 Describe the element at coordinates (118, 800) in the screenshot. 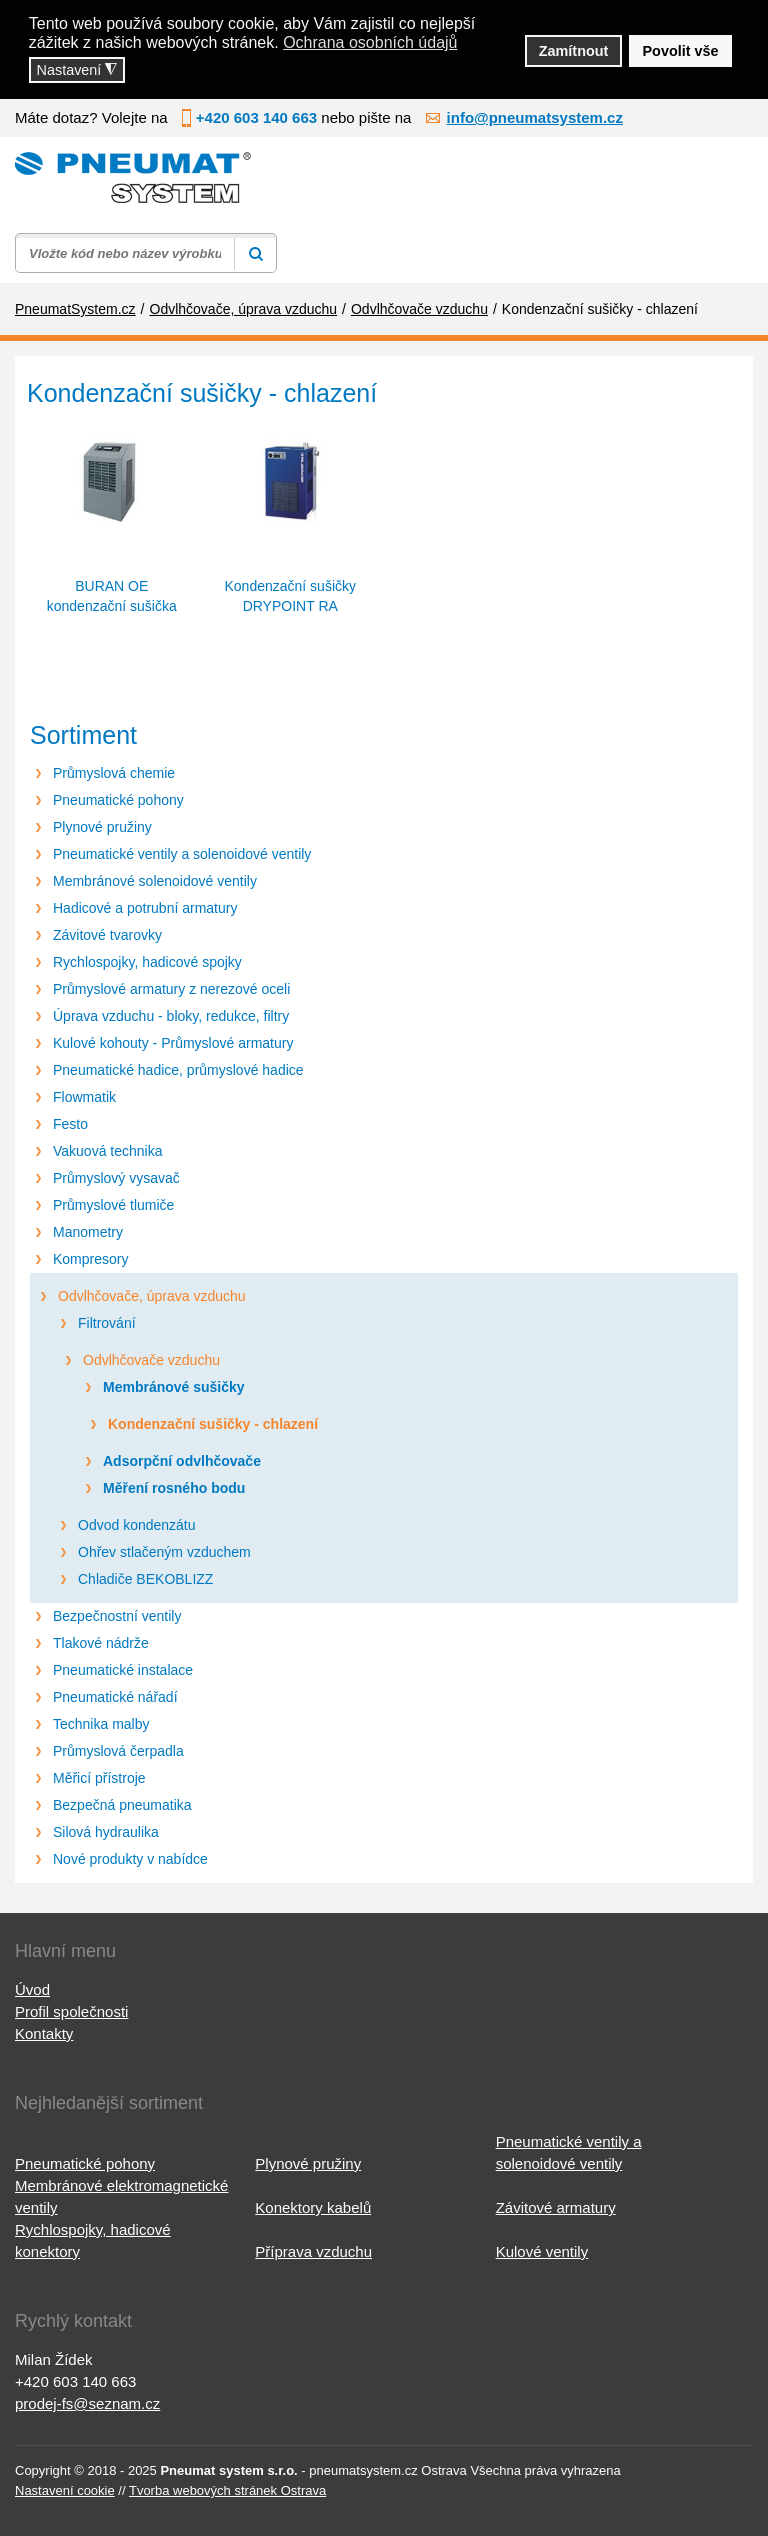

I see `Pneumatické pohony` at that location.